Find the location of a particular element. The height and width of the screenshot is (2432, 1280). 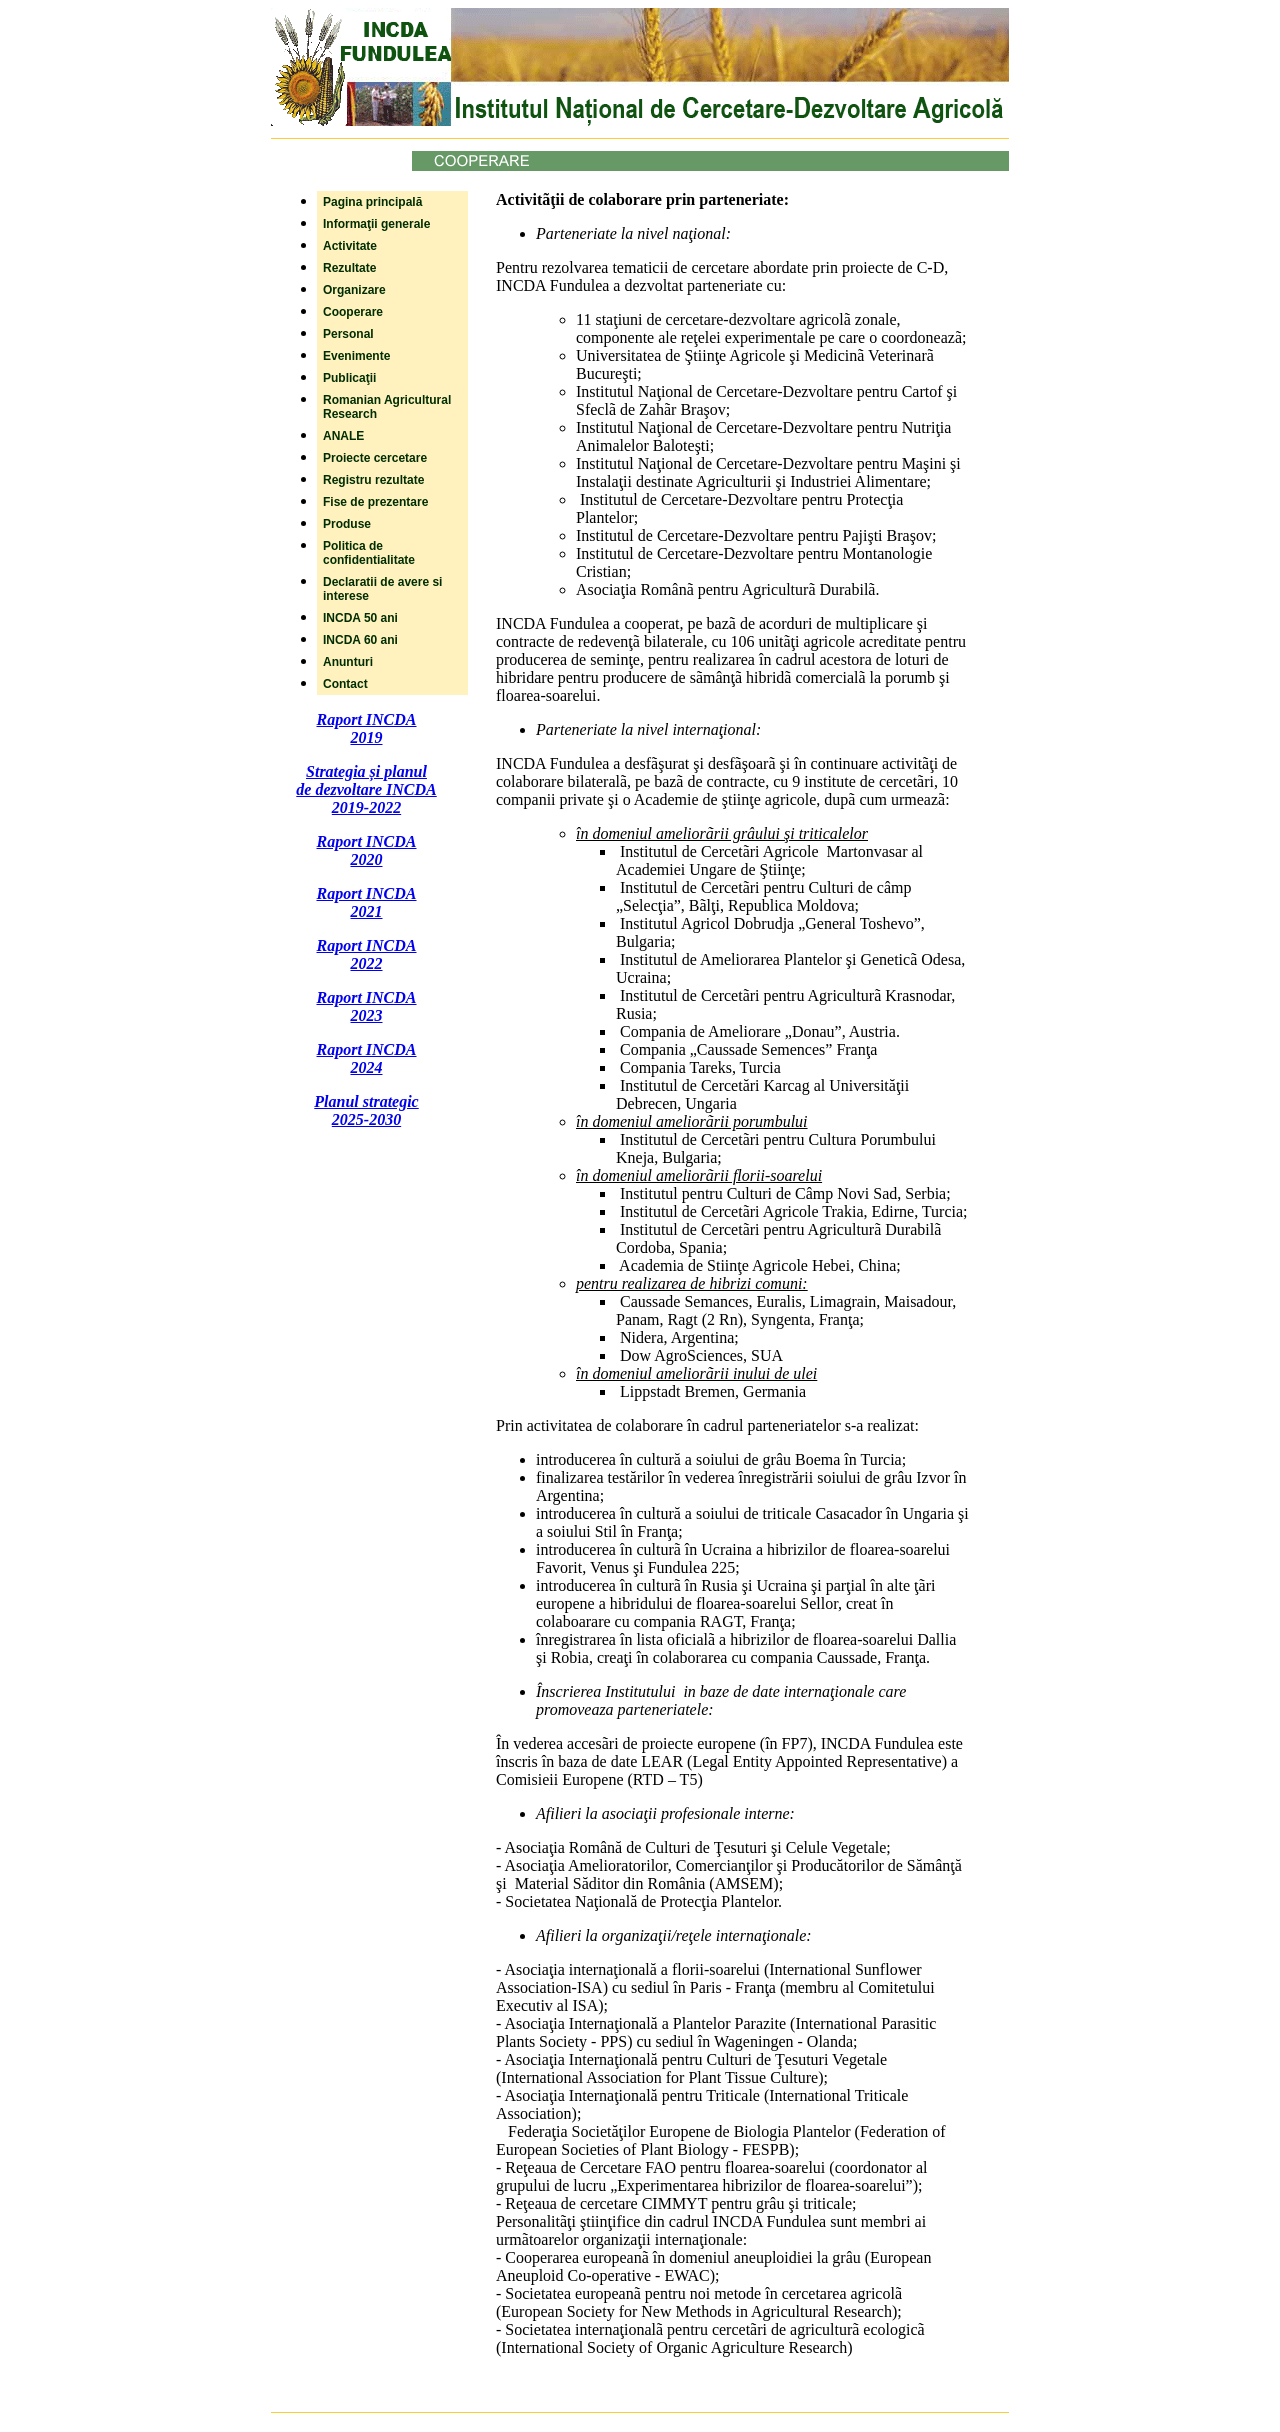

Informaţii generale is located at coordinates (376, 224).